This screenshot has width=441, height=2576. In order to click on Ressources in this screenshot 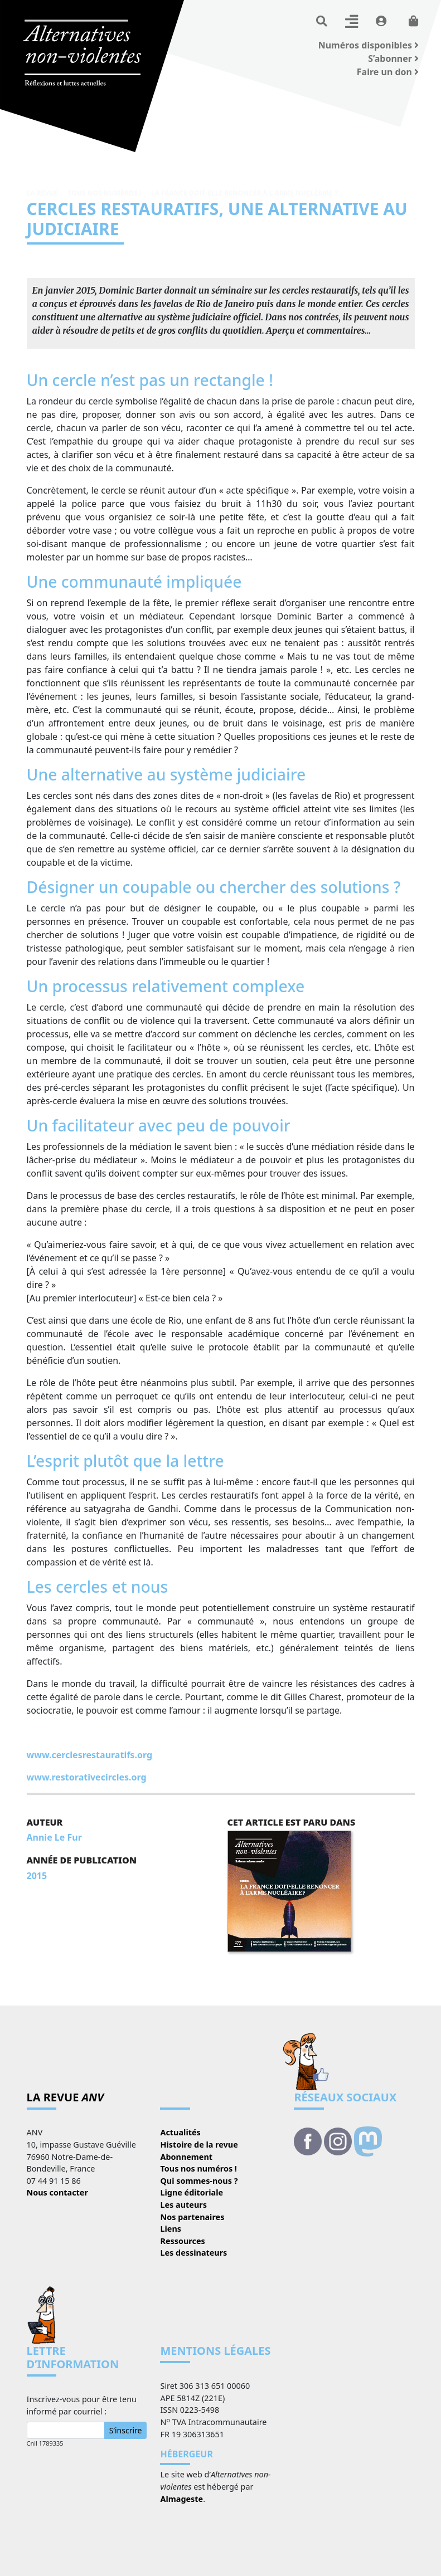, I will do `click(182, 2241)`.